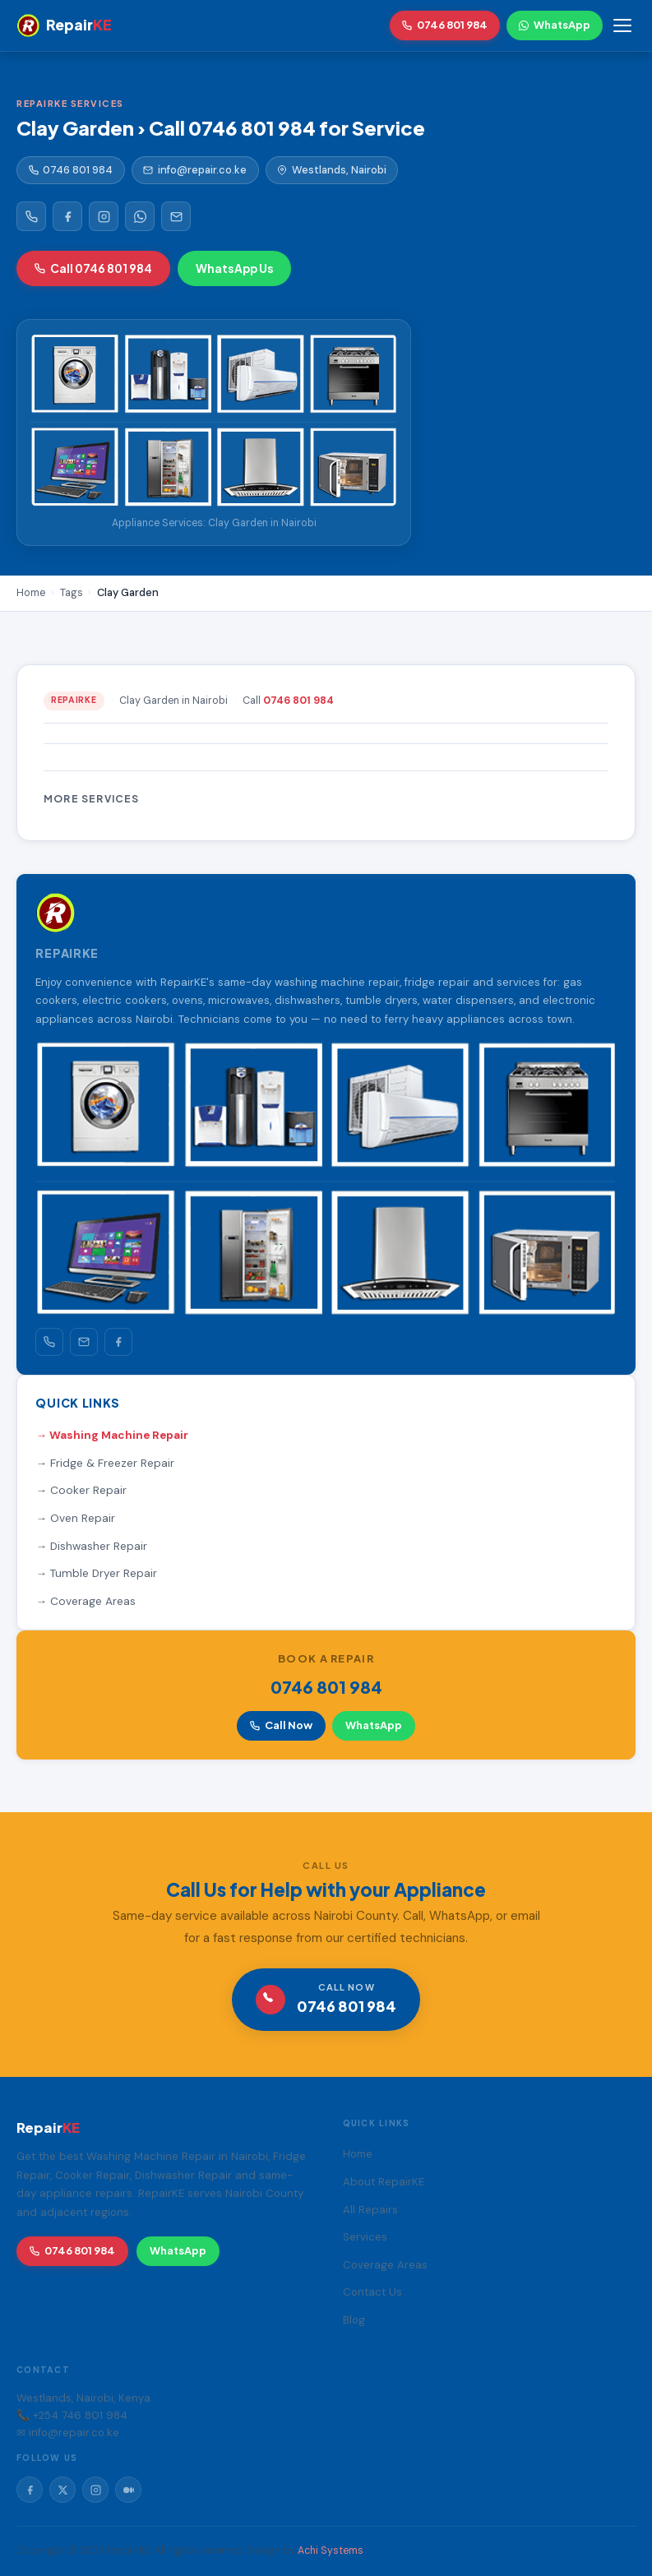 Image resolution: width=652 pixels, height=2576 pixels. What do you see at coordinates (354, 2320) in the screenshot?
I see `Blog` at bounding box center [354, 2320].